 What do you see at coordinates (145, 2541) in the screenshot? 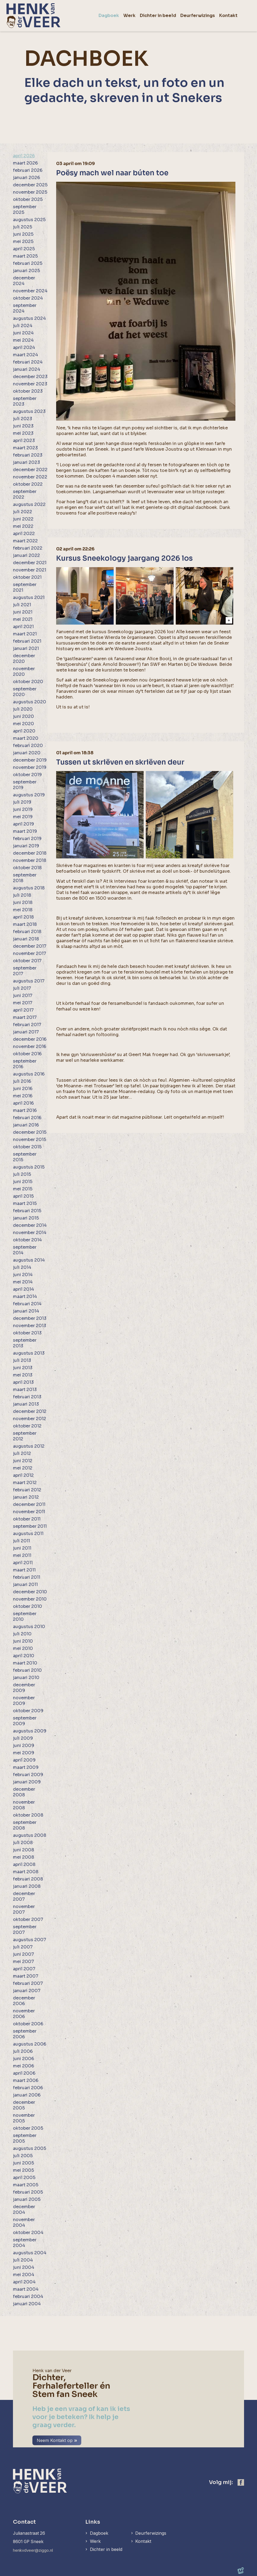
I see `Kontakt` at bounding box center [145, 2541].